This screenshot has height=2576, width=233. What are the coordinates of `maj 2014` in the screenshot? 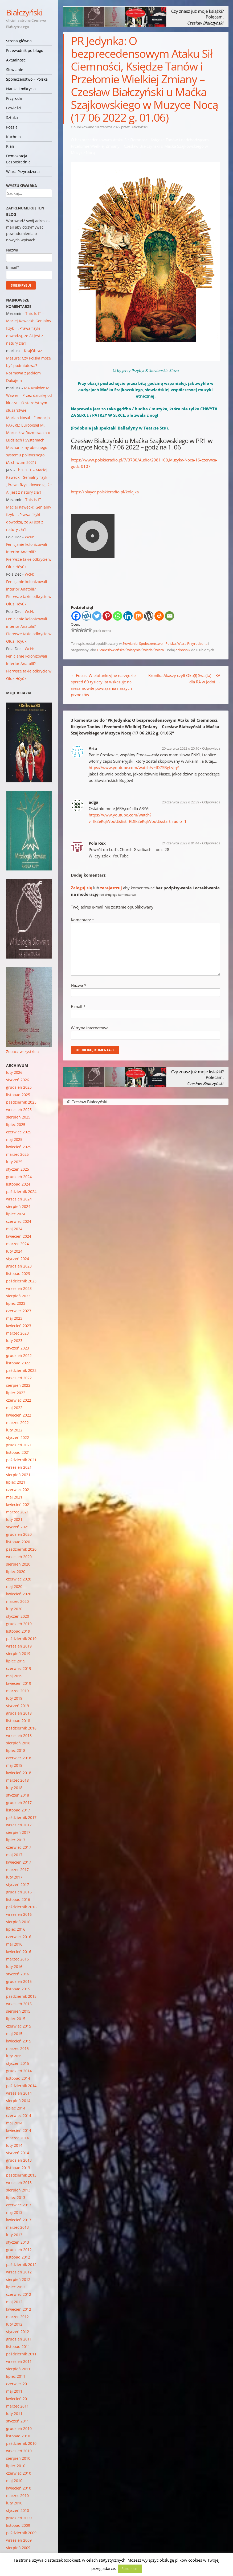 It's located at (14, 2122).